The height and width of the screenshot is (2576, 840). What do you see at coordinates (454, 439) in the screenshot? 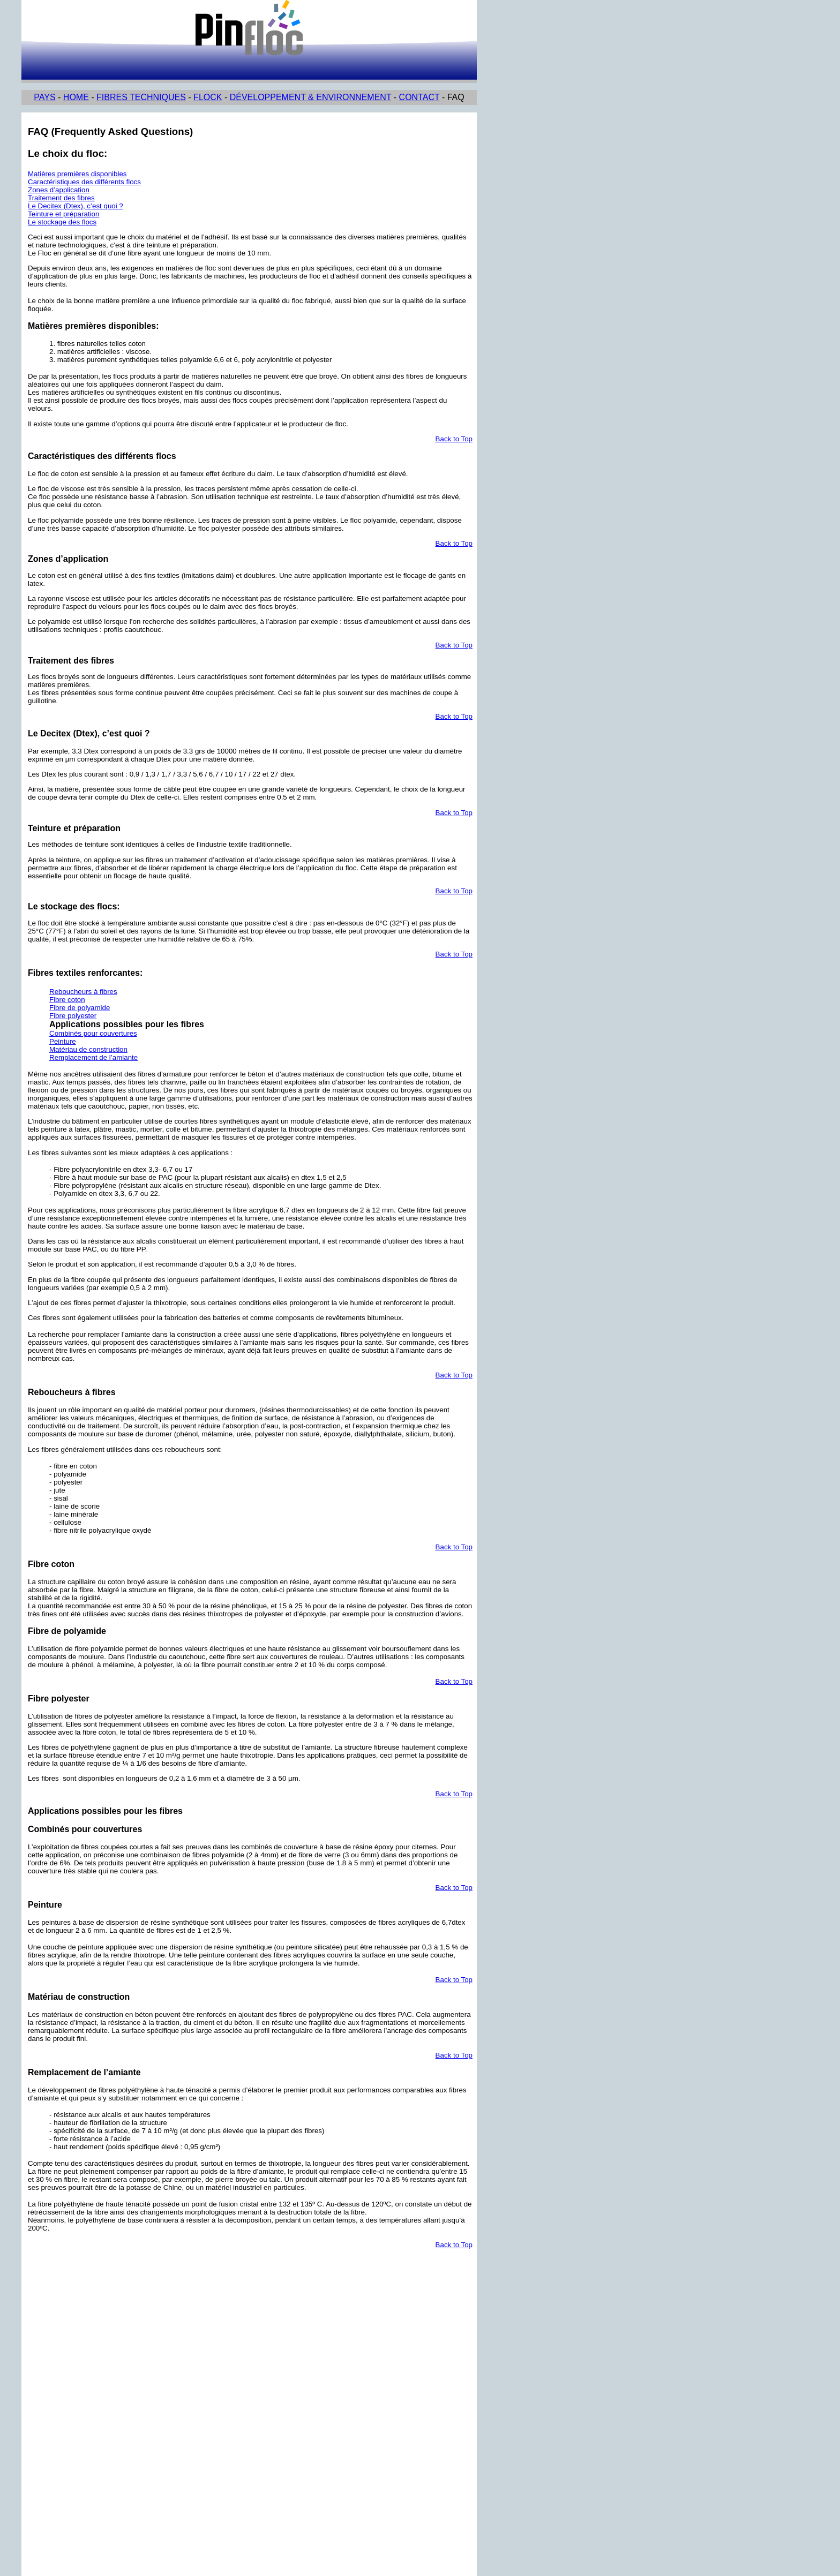
I see `Back to Top` at bounding box center [454, 439].